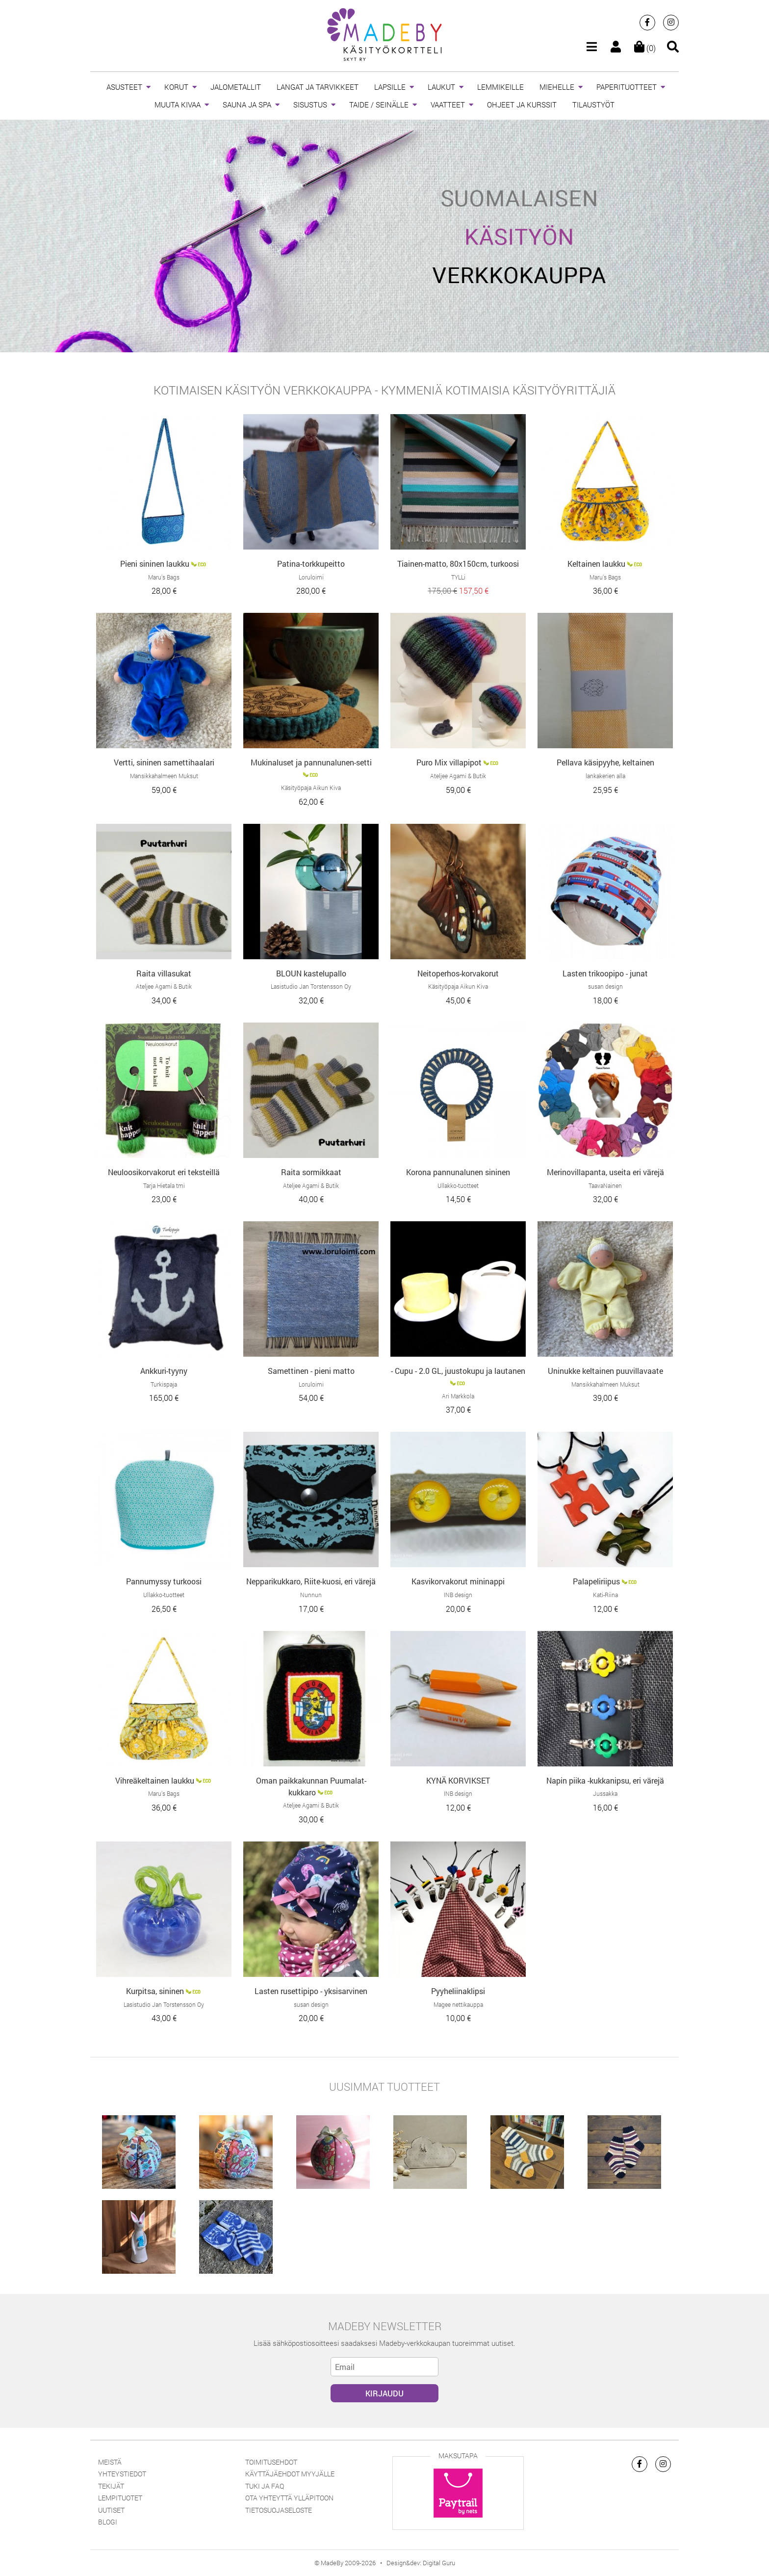 This screenshot has width=769, height=2576. Describe the element at coordinates (124, 87) in the screenshot. I see `ASUSTEET` at that location.